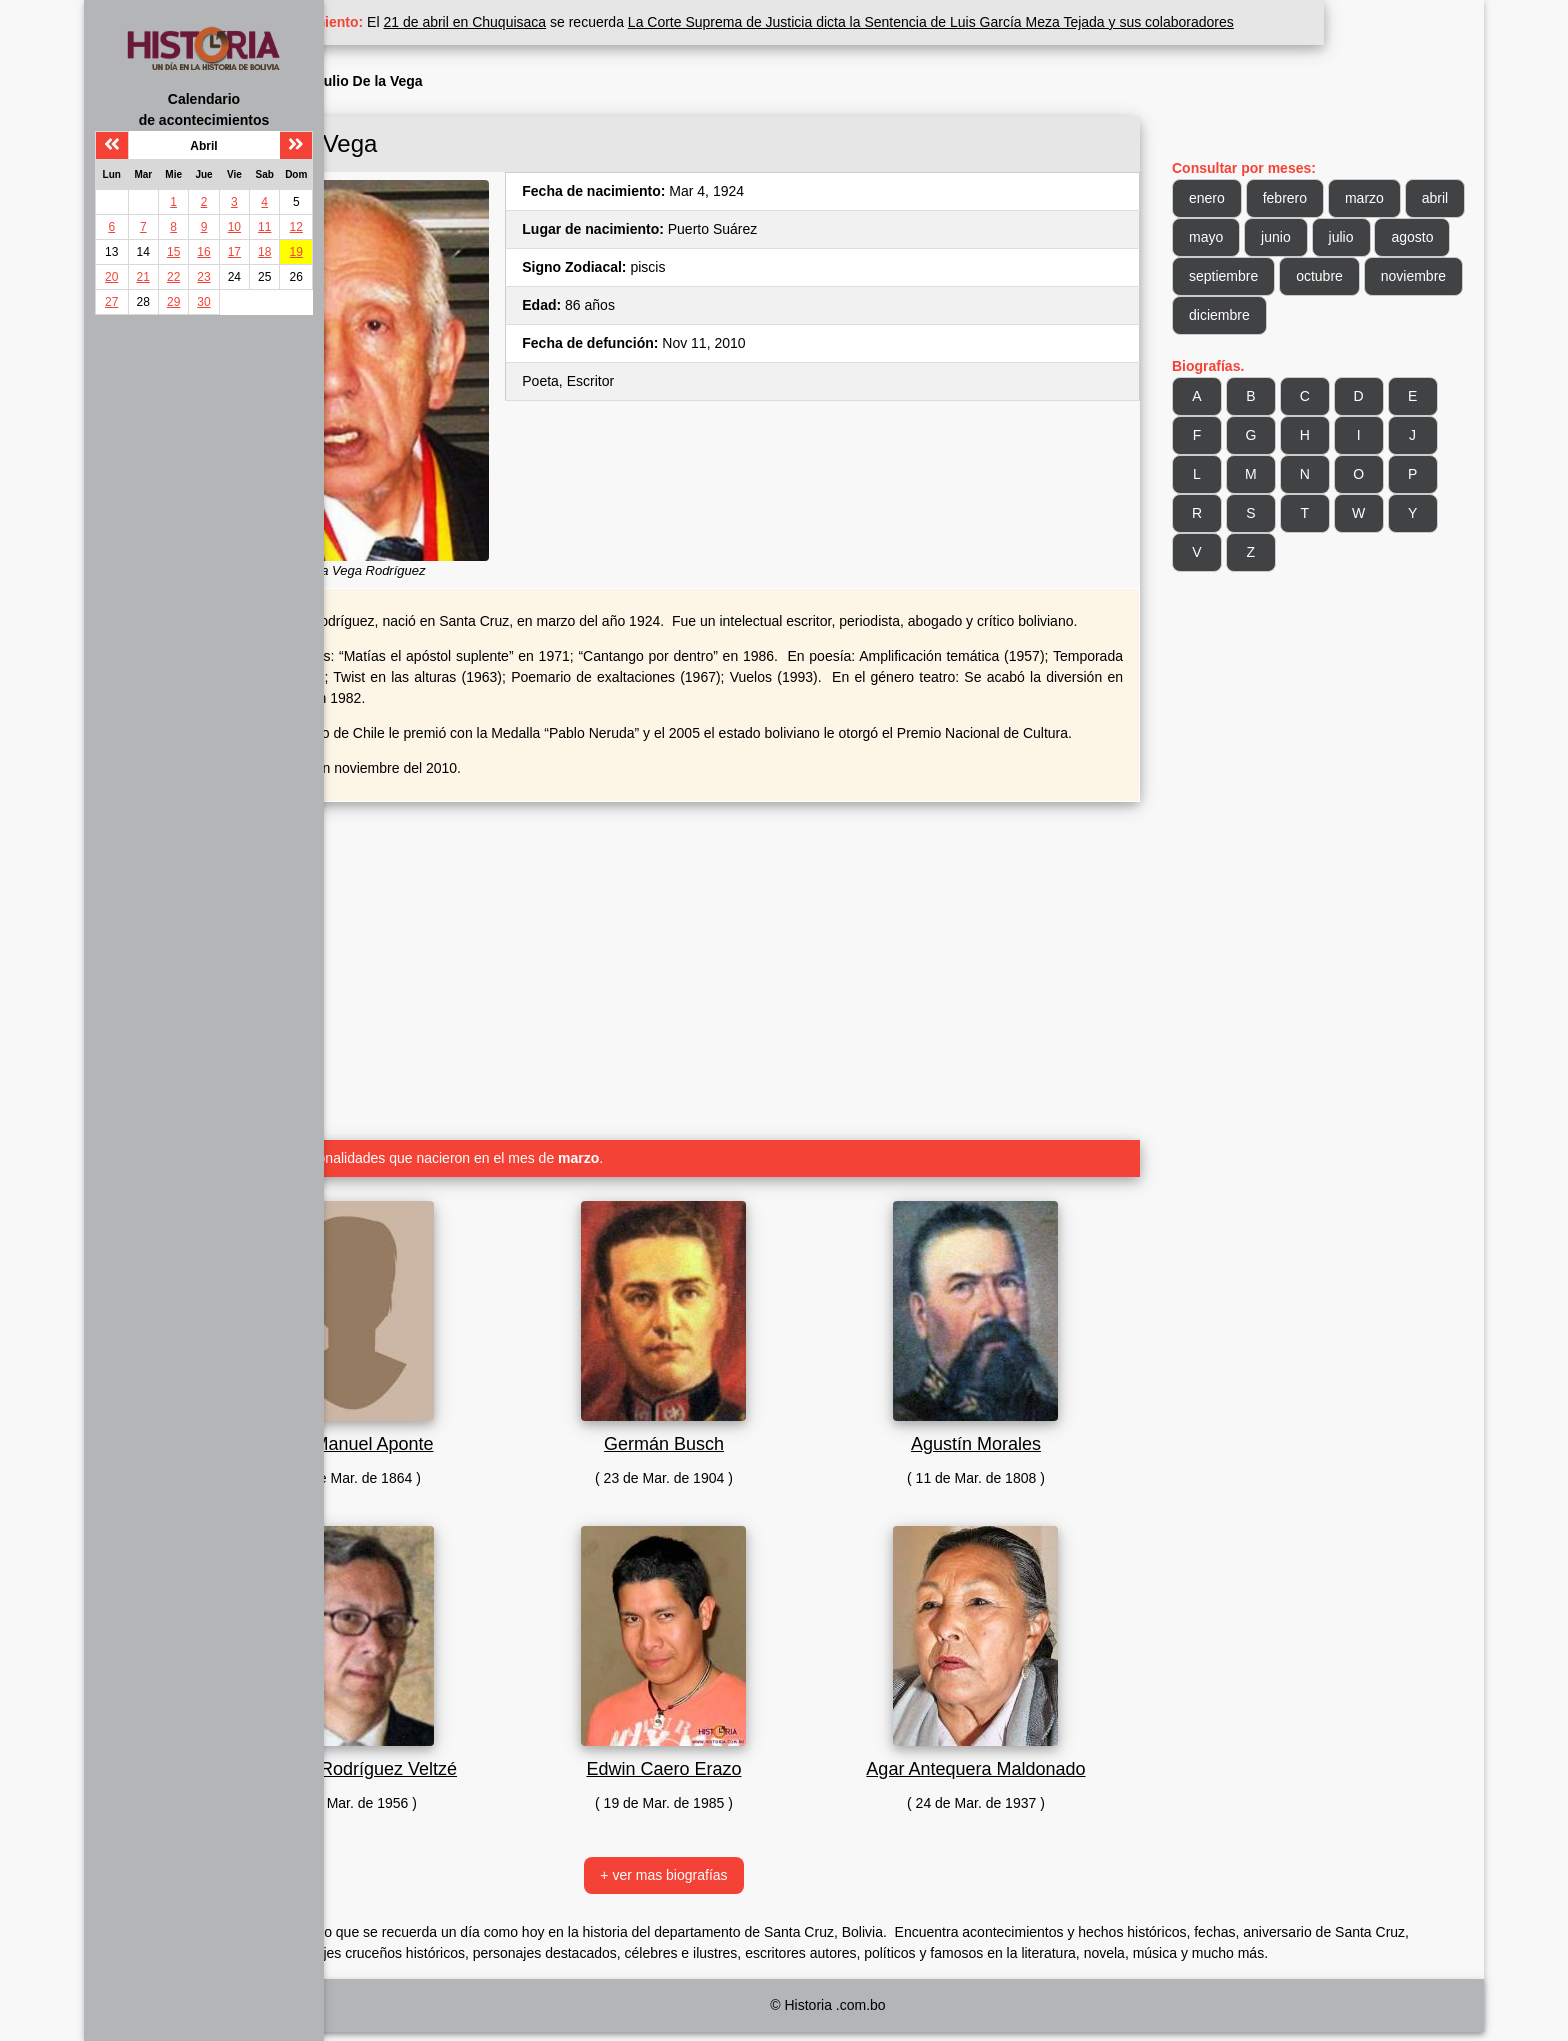  Describe the element at coordinates (264, 227) in the screenshot. I see `11` at that location.